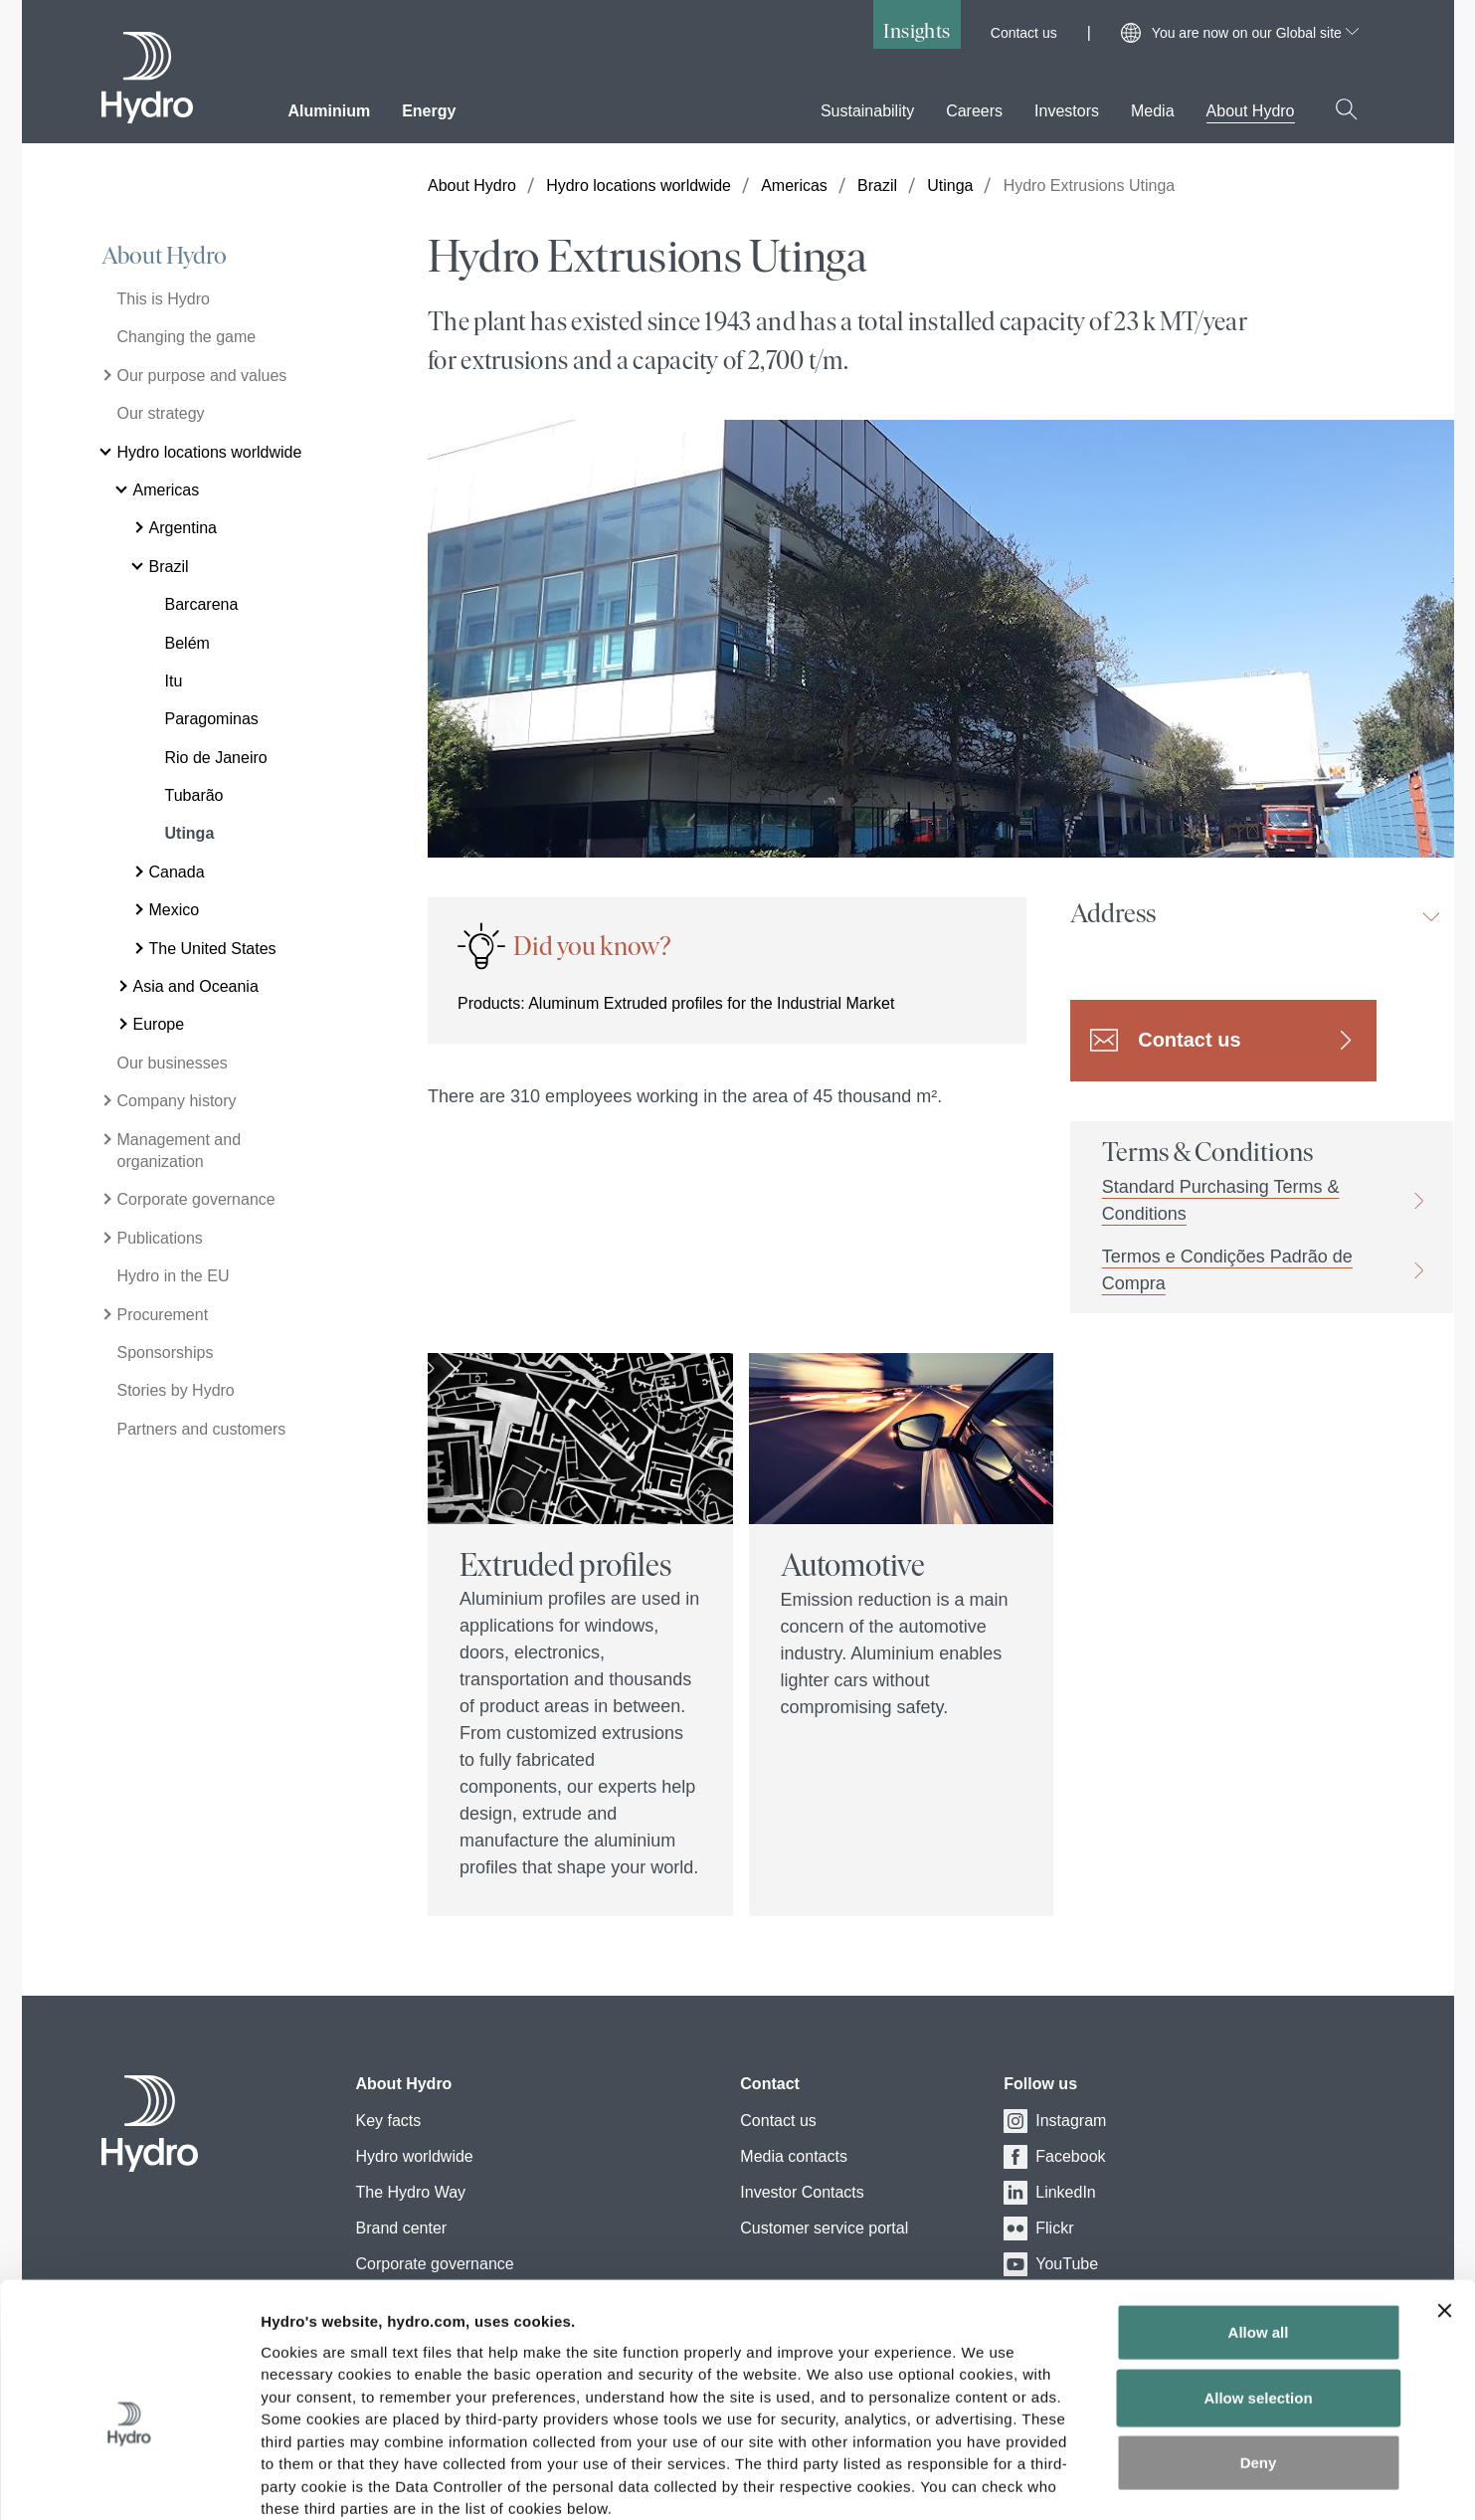  Describe the element at coordinates (877, 185) in the screenshot. I see `Brazil` at that location.